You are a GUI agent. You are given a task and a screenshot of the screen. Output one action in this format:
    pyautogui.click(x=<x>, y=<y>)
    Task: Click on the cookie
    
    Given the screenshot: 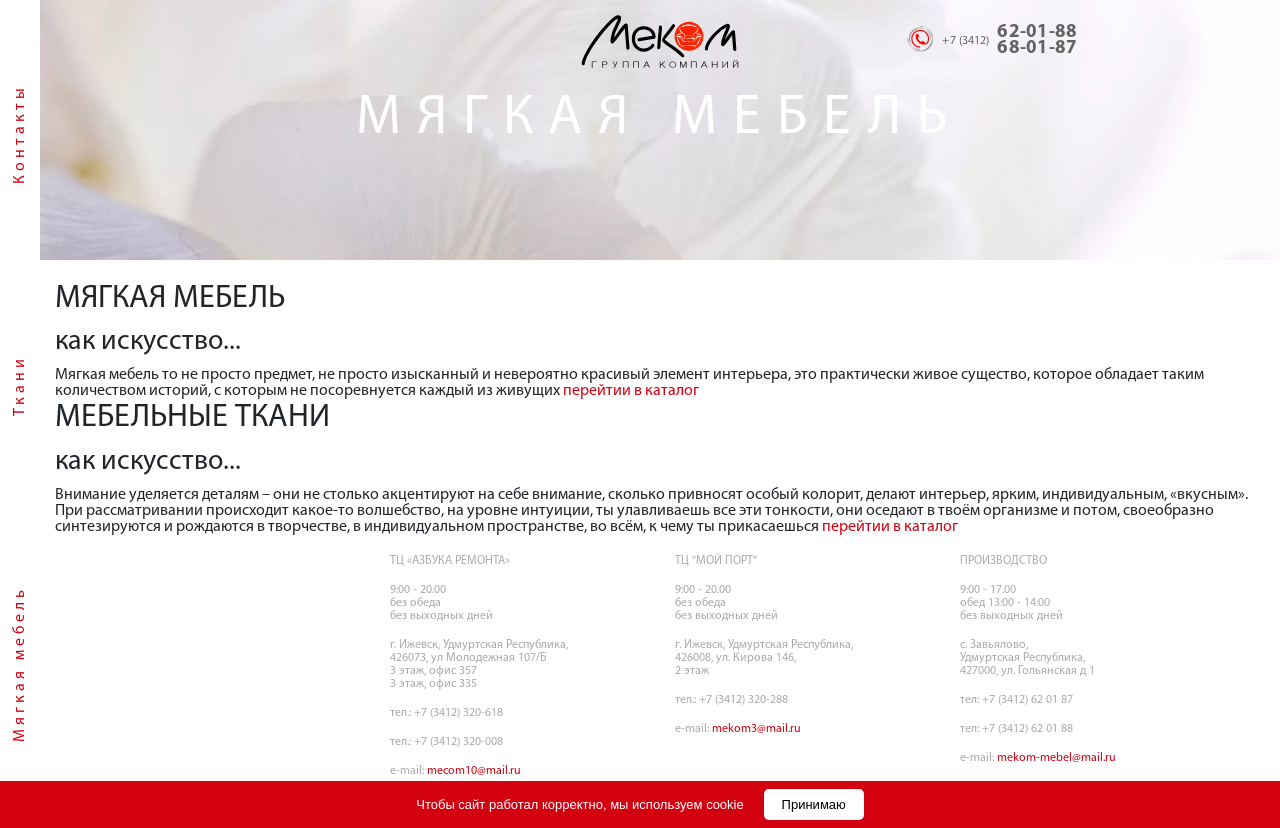 What is the action you would take?
    pyautogui.click(x=725, y=804)
    